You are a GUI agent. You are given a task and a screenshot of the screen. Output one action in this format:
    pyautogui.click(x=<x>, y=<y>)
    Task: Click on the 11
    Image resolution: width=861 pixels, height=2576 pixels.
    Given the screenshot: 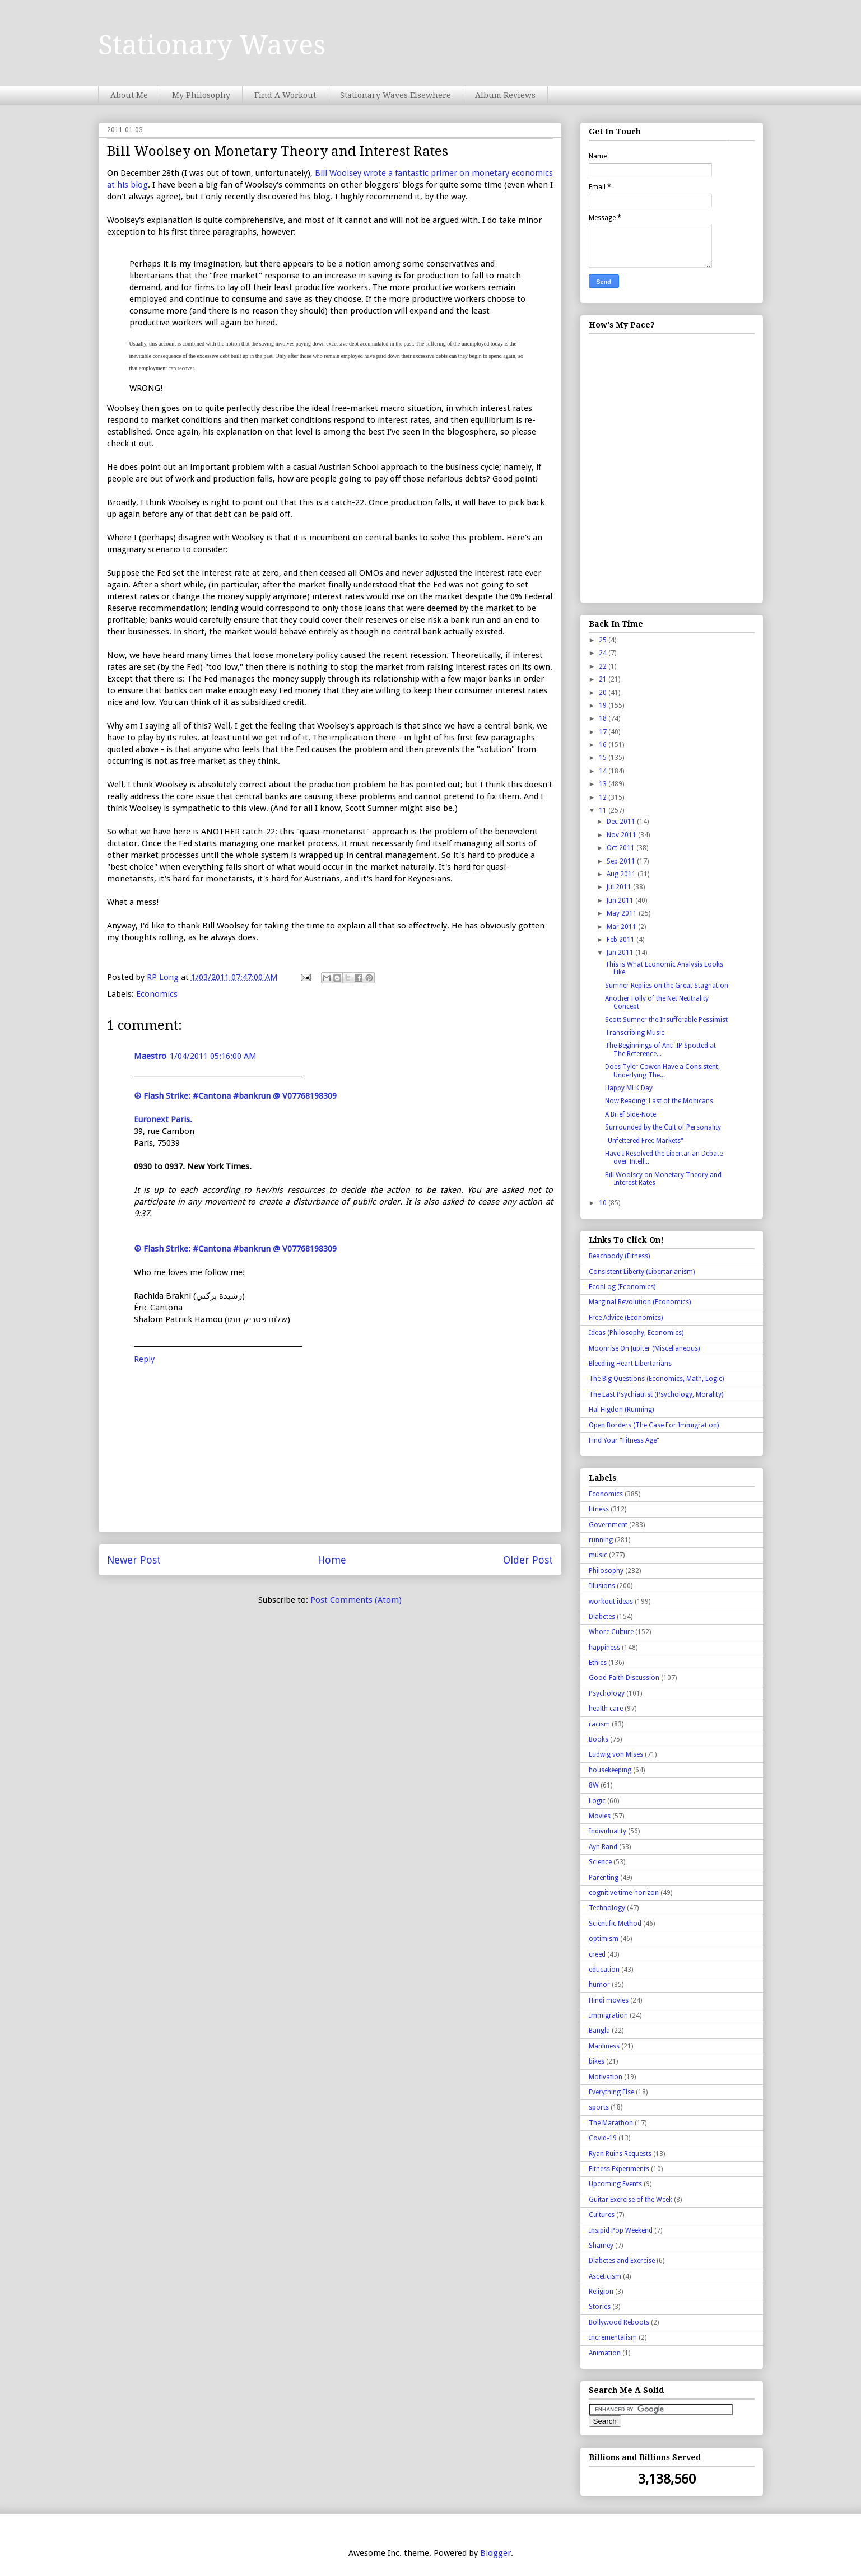 What is the action you would take?
    pyautogui.click(x=603, y=810)
    